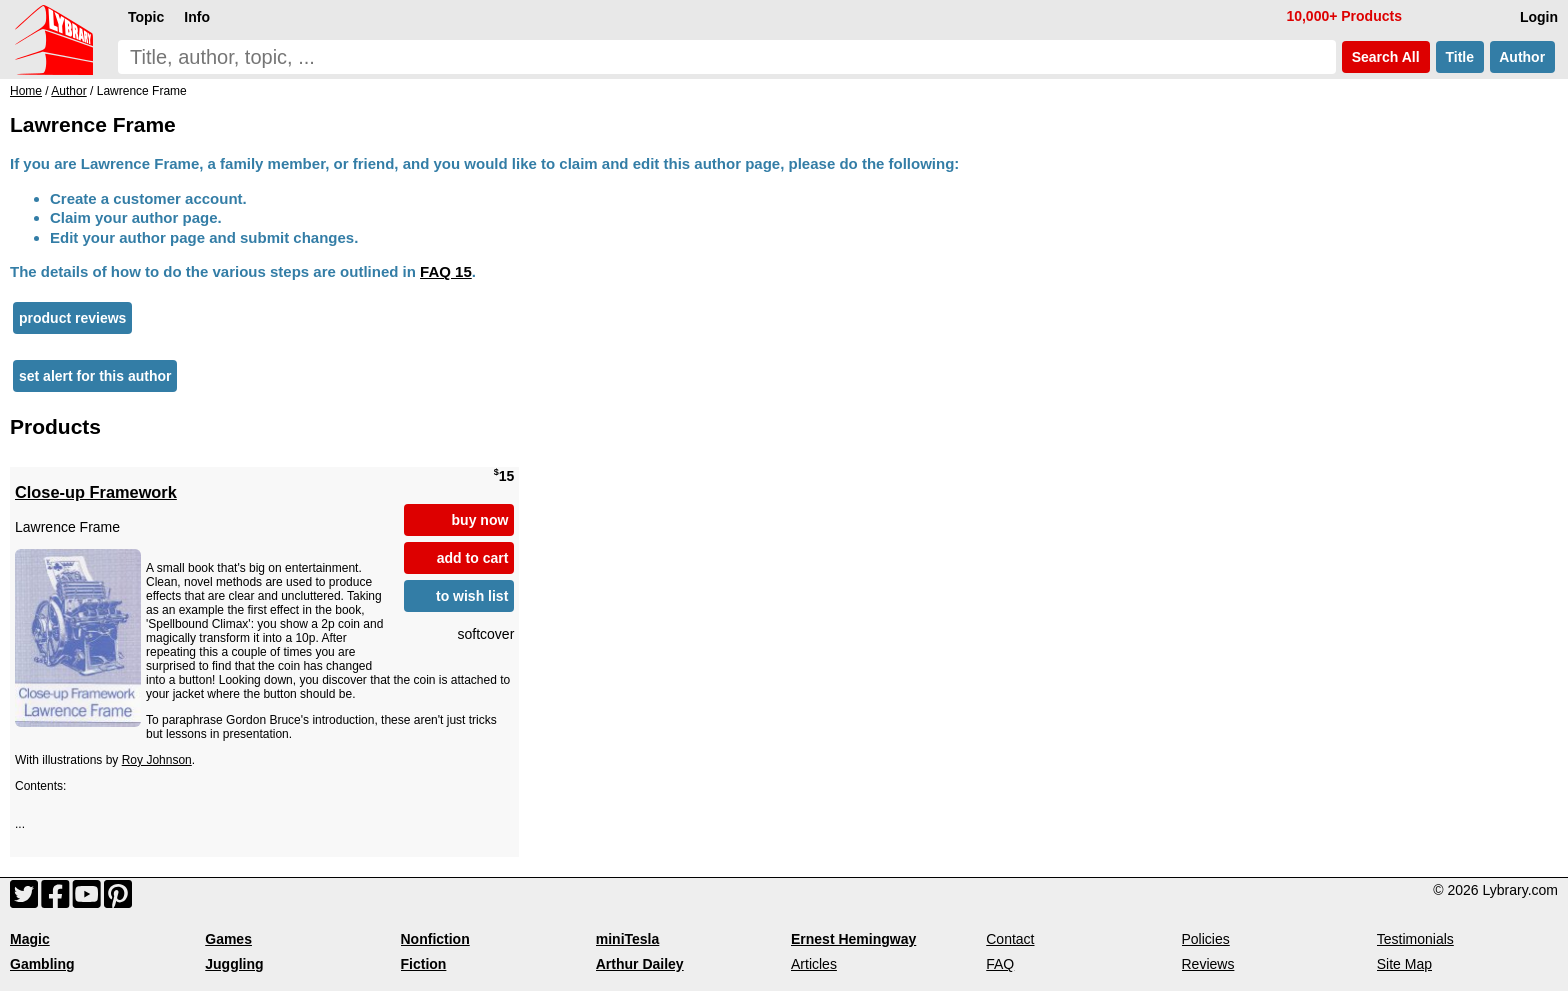 This screenshot has height=991, width=1568. What do you see at coordinates (446, 271) in the screenshot?
I see `FAQ 15` at bounding box center [446, 271].